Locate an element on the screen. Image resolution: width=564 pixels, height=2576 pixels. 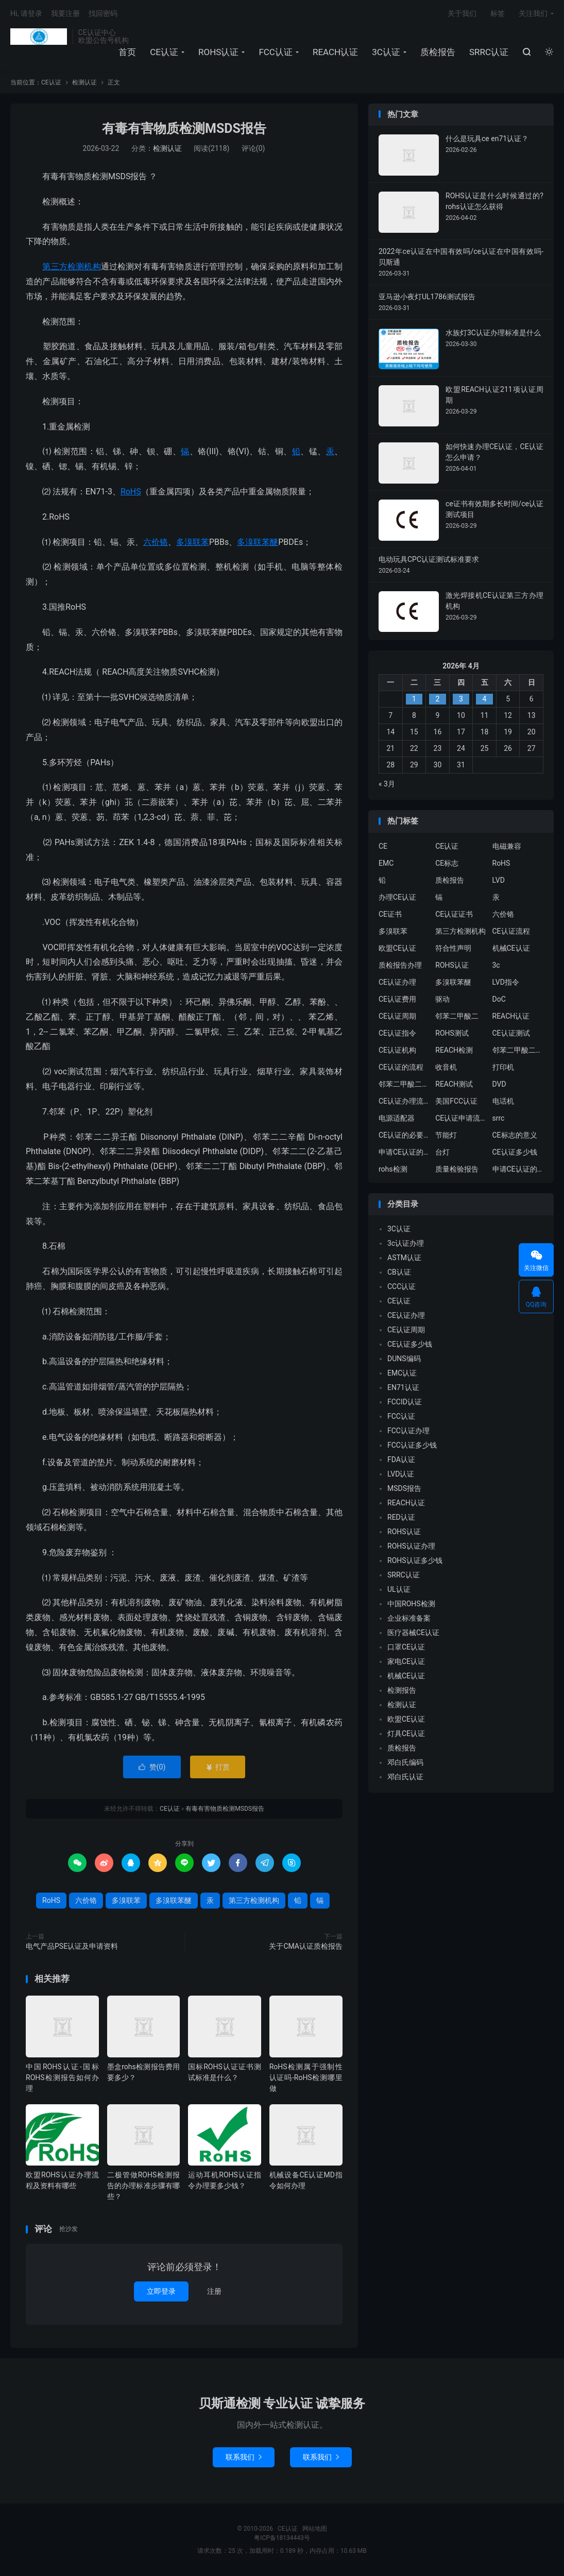
邻苯二甲酸二 is located at coordinates (456, 1016).